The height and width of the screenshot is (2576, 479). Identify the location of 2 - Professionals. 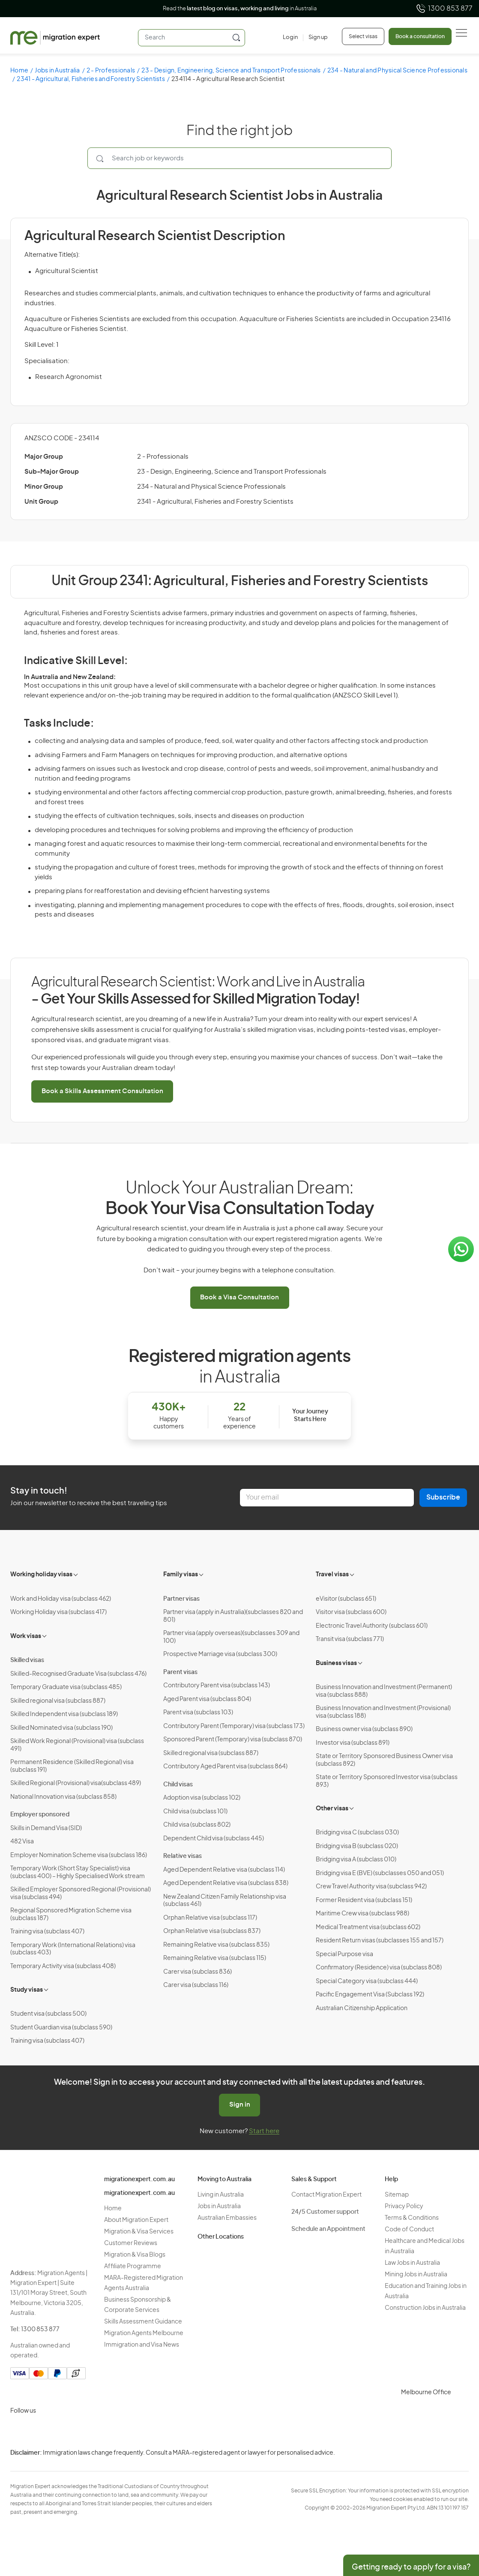
(111, 71).